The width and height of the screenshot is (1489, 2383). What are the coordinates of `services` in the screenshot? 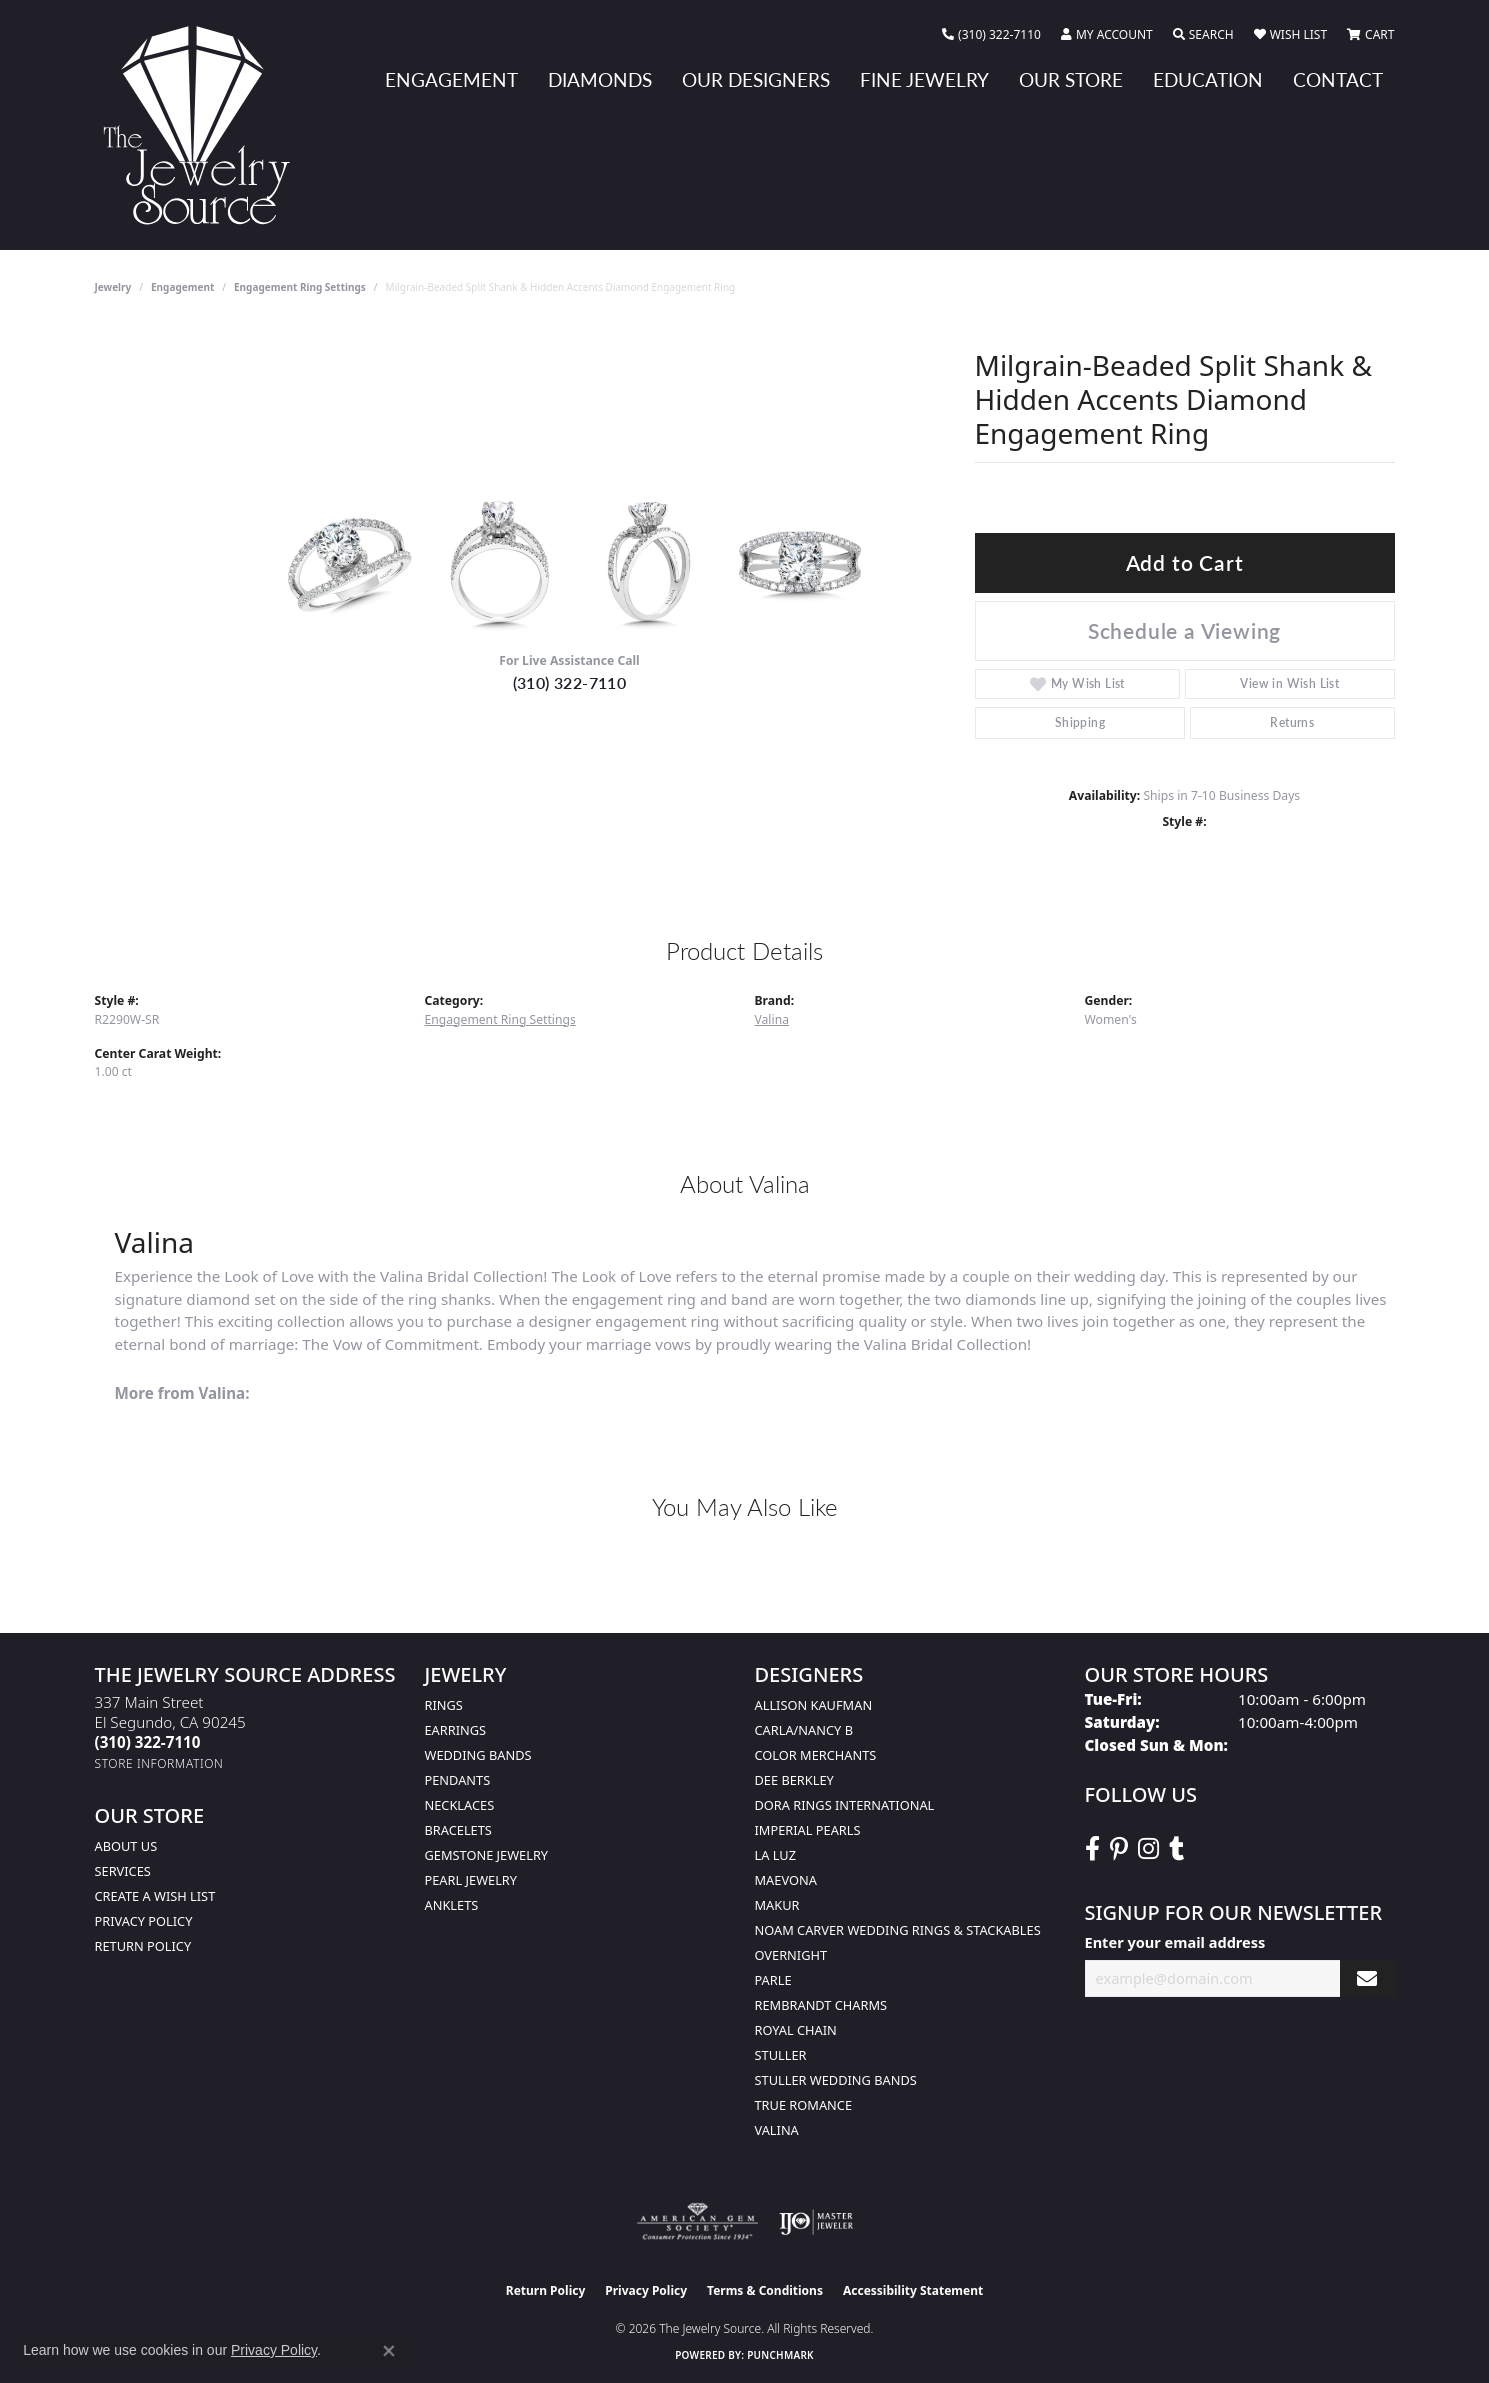 It's located at (123, 1871).